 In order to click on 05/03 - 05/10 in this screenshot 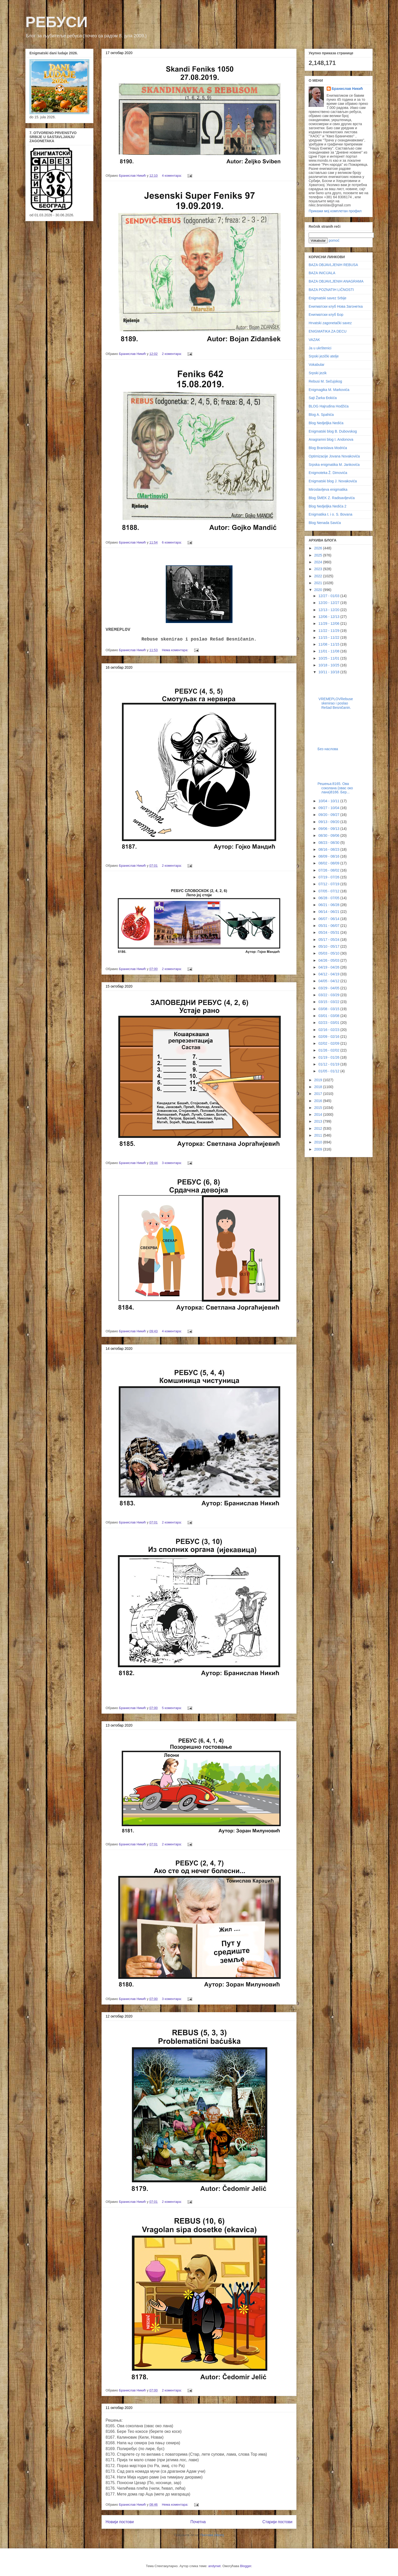, I will do `click(329, 953)`.